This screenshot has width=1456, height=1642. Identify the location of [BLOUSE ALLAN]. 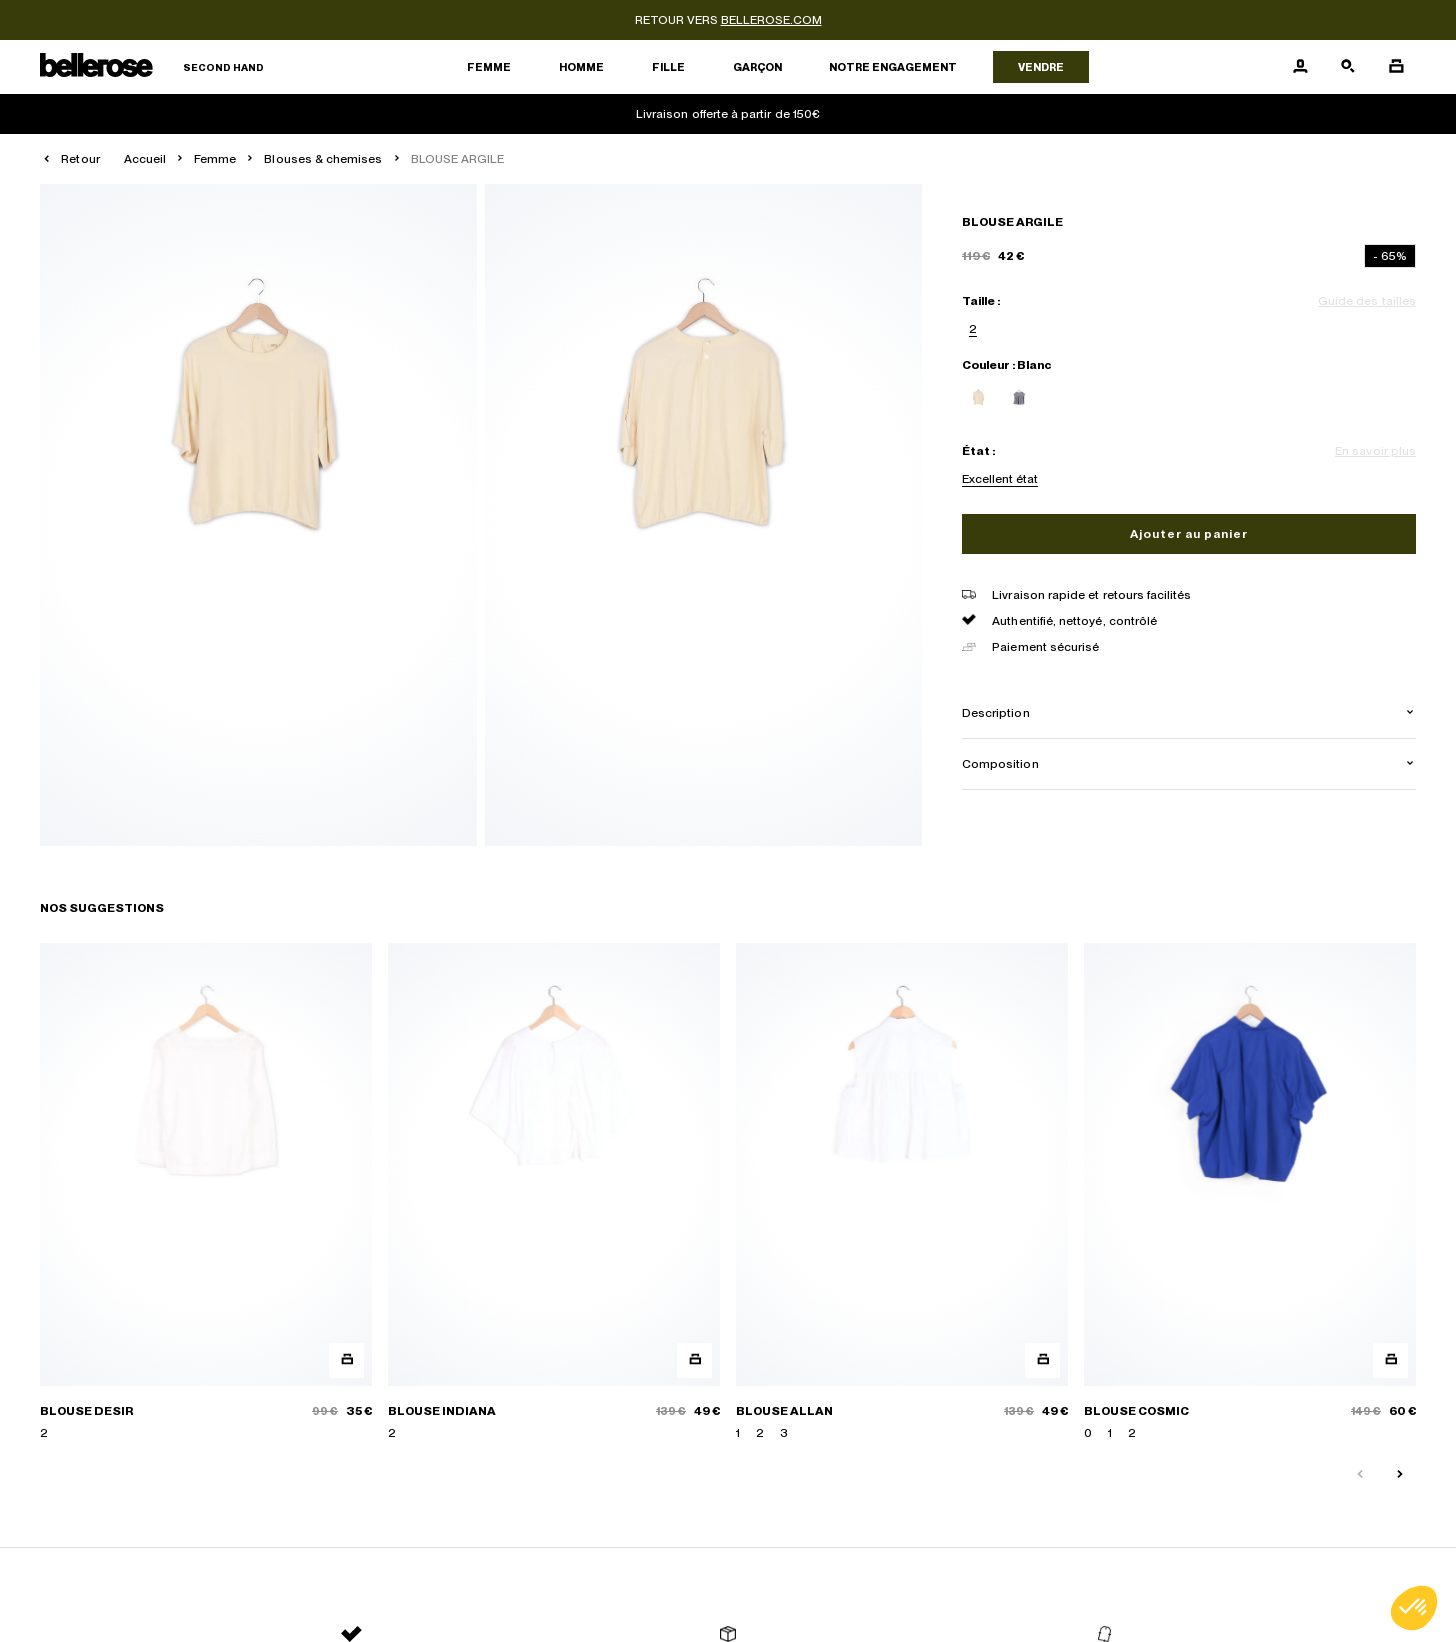
(902, 1192).